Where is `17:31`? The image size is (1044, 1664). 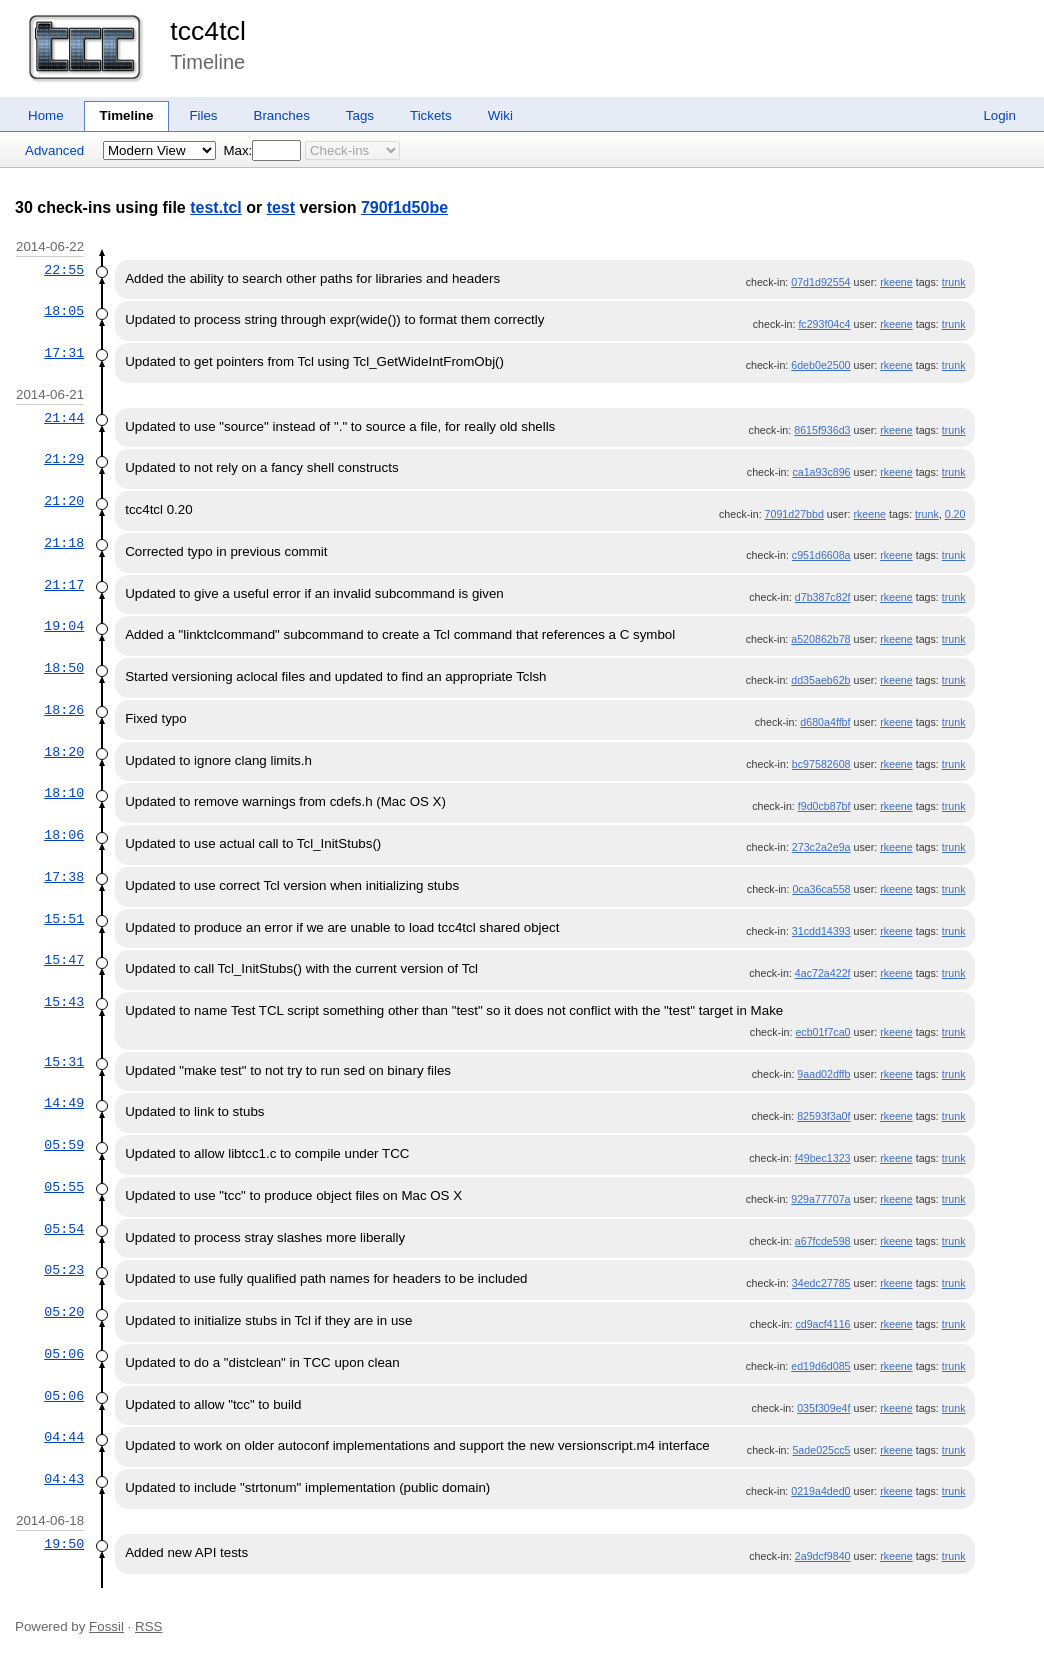
17:31 is located at coordinates (64, 353).